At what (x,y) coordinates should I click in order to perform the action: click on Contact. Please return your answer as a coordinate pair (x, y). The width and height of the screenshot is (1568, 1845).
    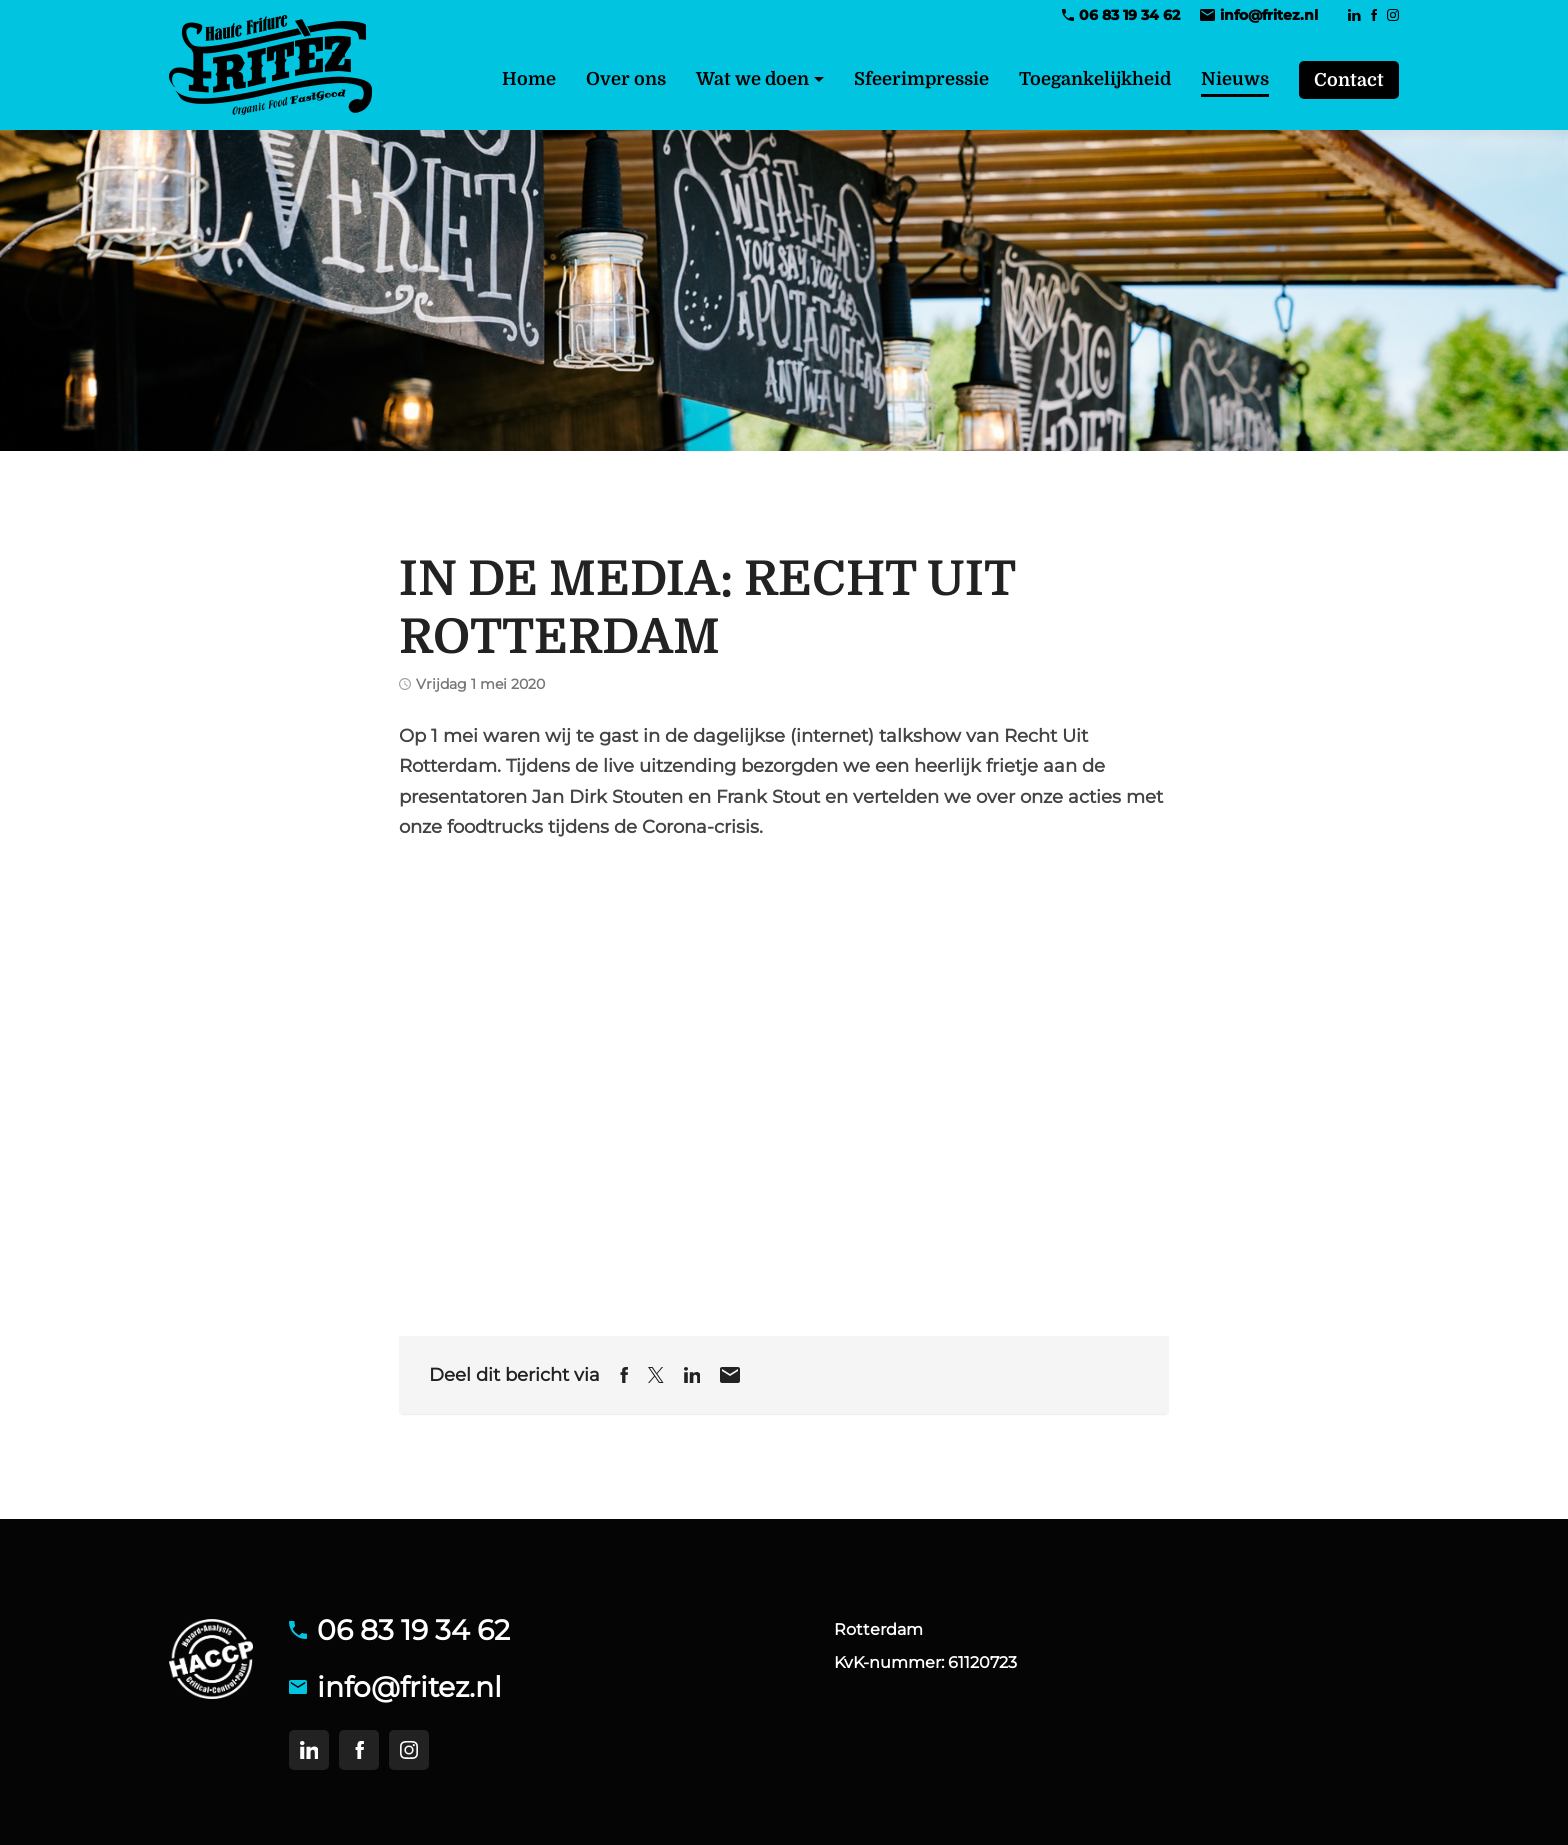
    Looking at the image, I should click on (1349, 80).